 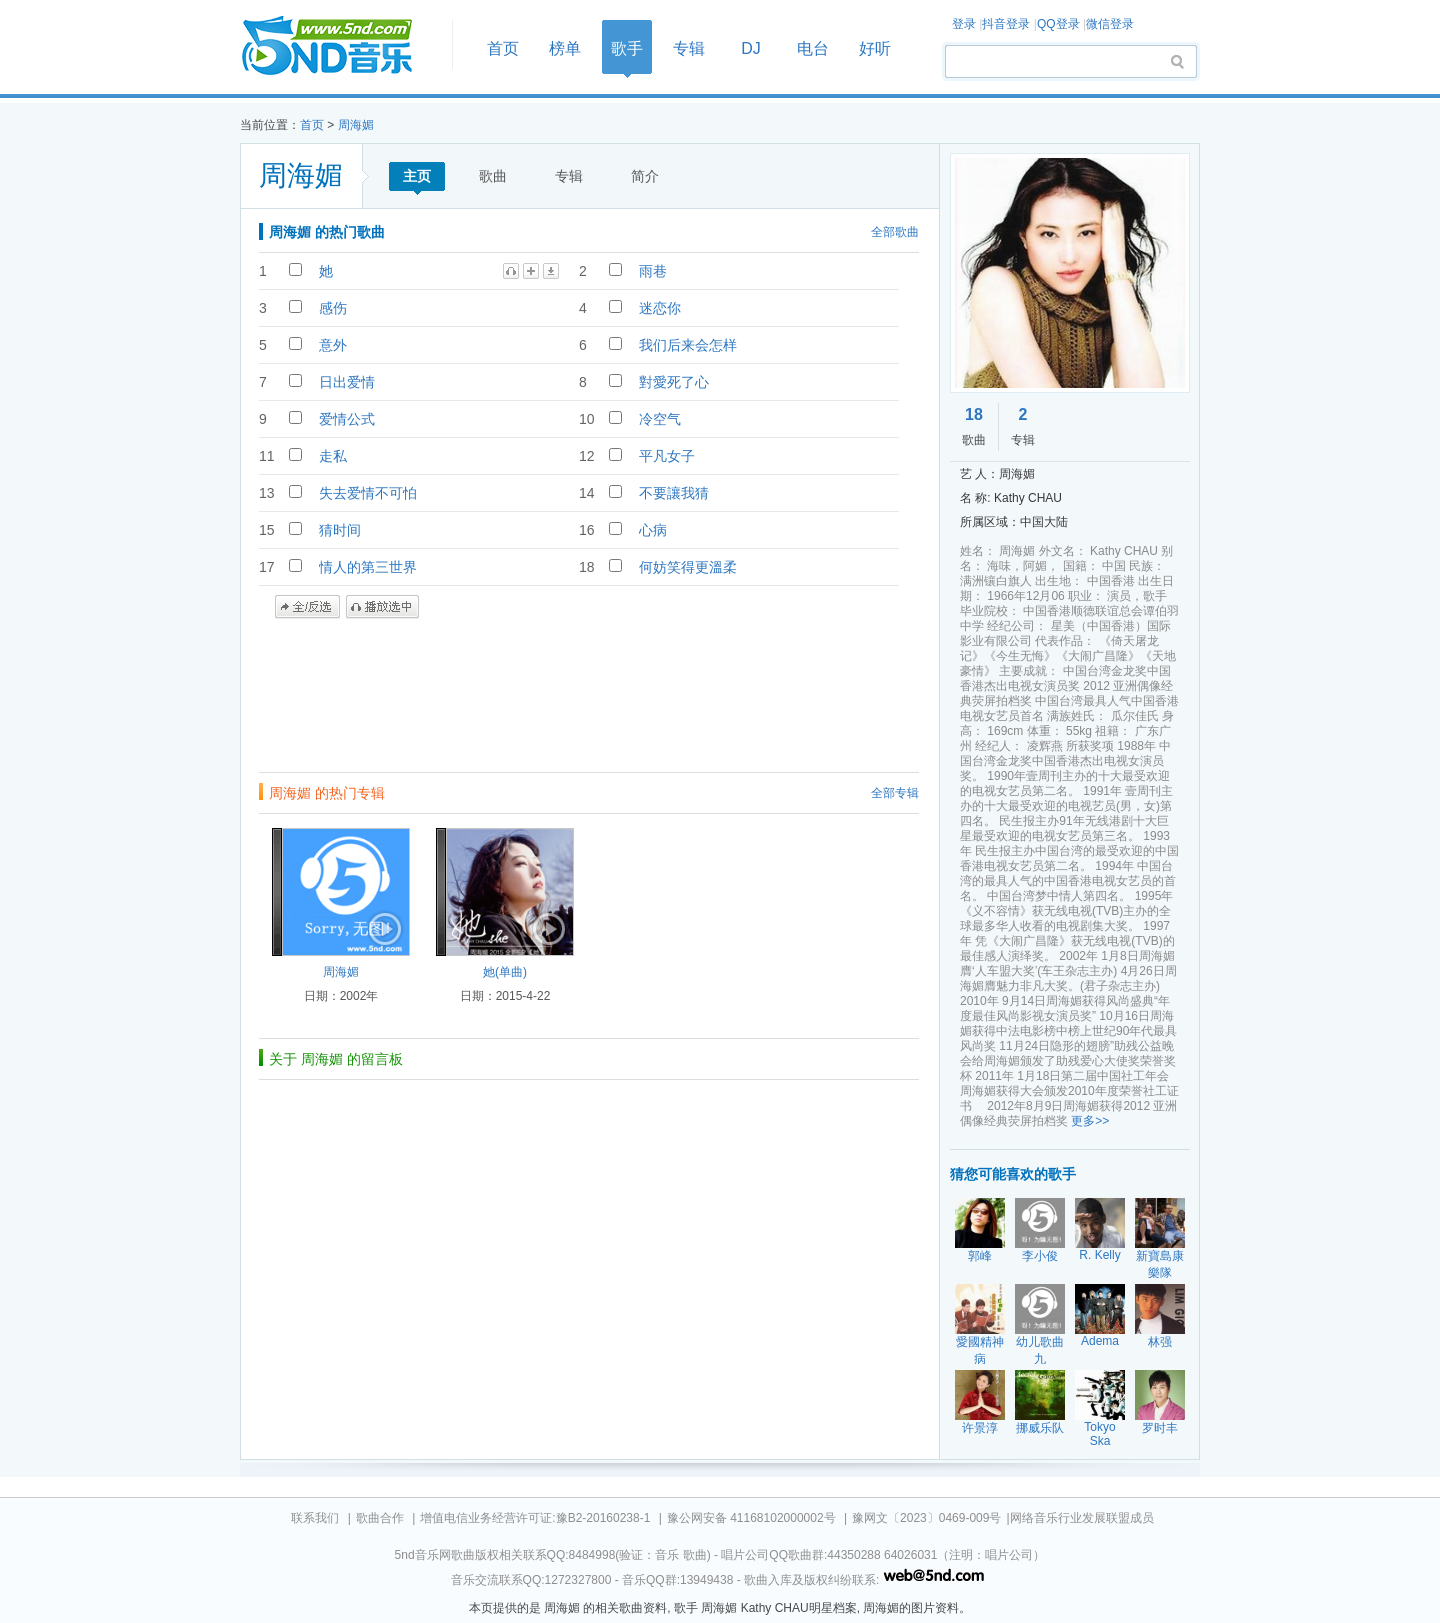 What do you see at coordinates (493, 176) in the screenshot?
I see `歌曲` at bounding box center [493, 176].